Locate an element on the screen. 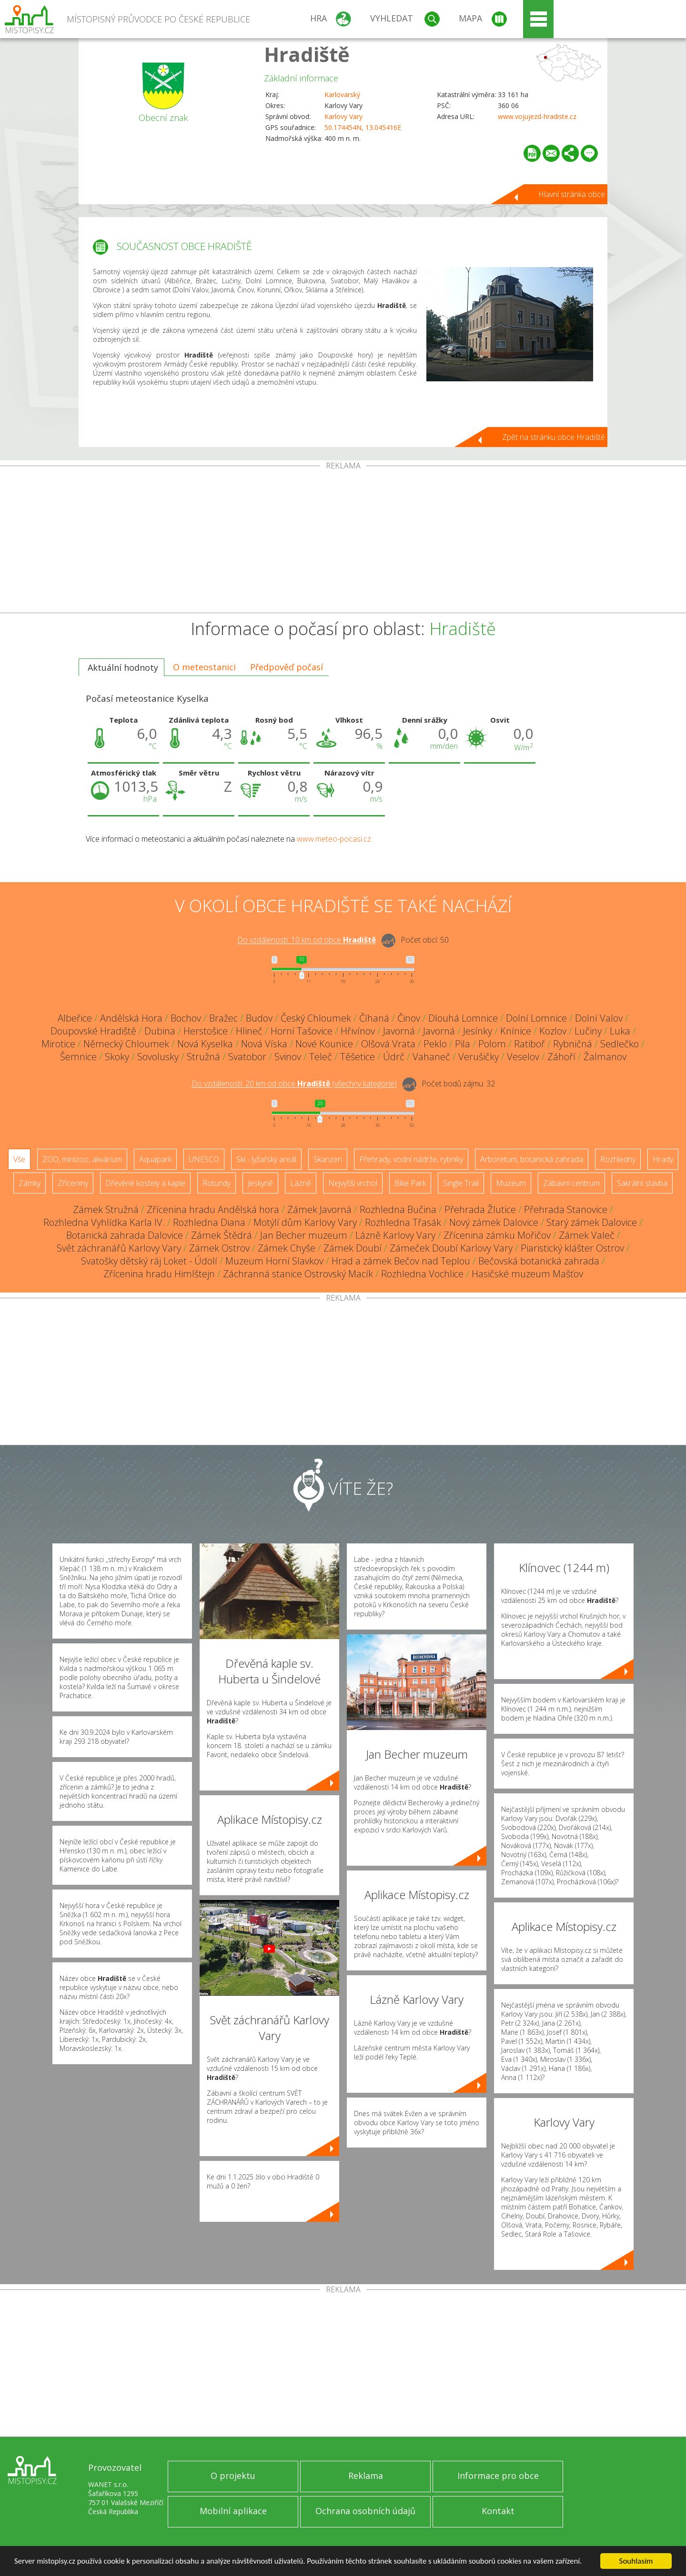 Image resolution: width=686 pixels, height=2576 pixels. Peklo is located at coordinates (435, 1043).